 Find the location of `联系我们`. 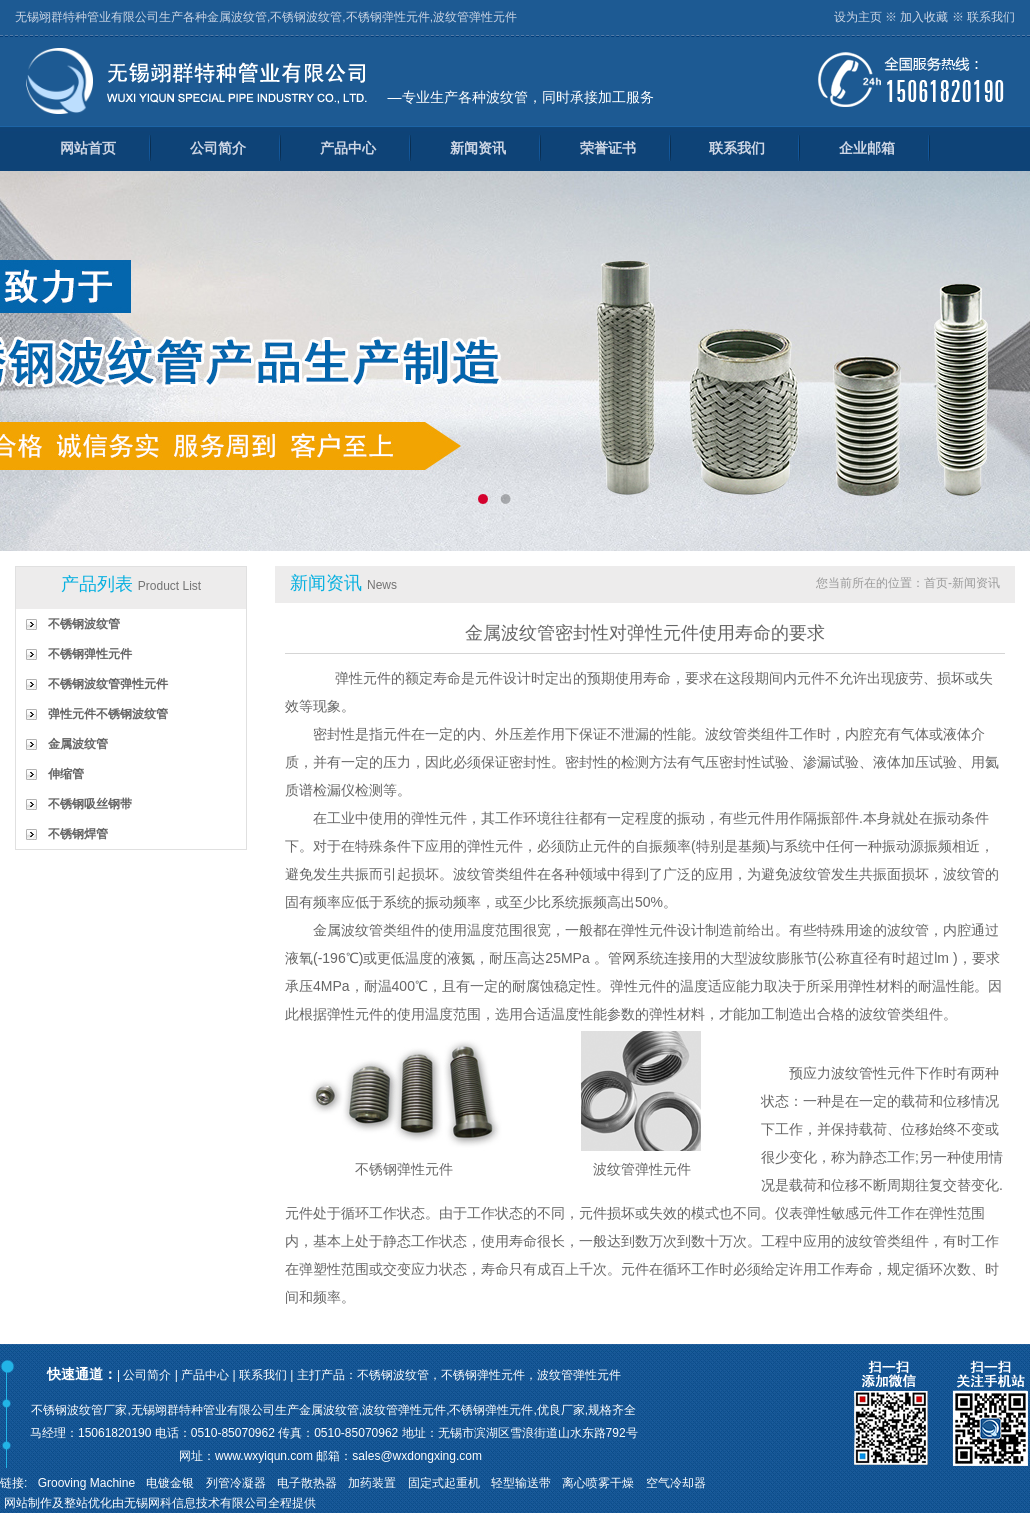

联系我们 is located at coordinates (991, 17).